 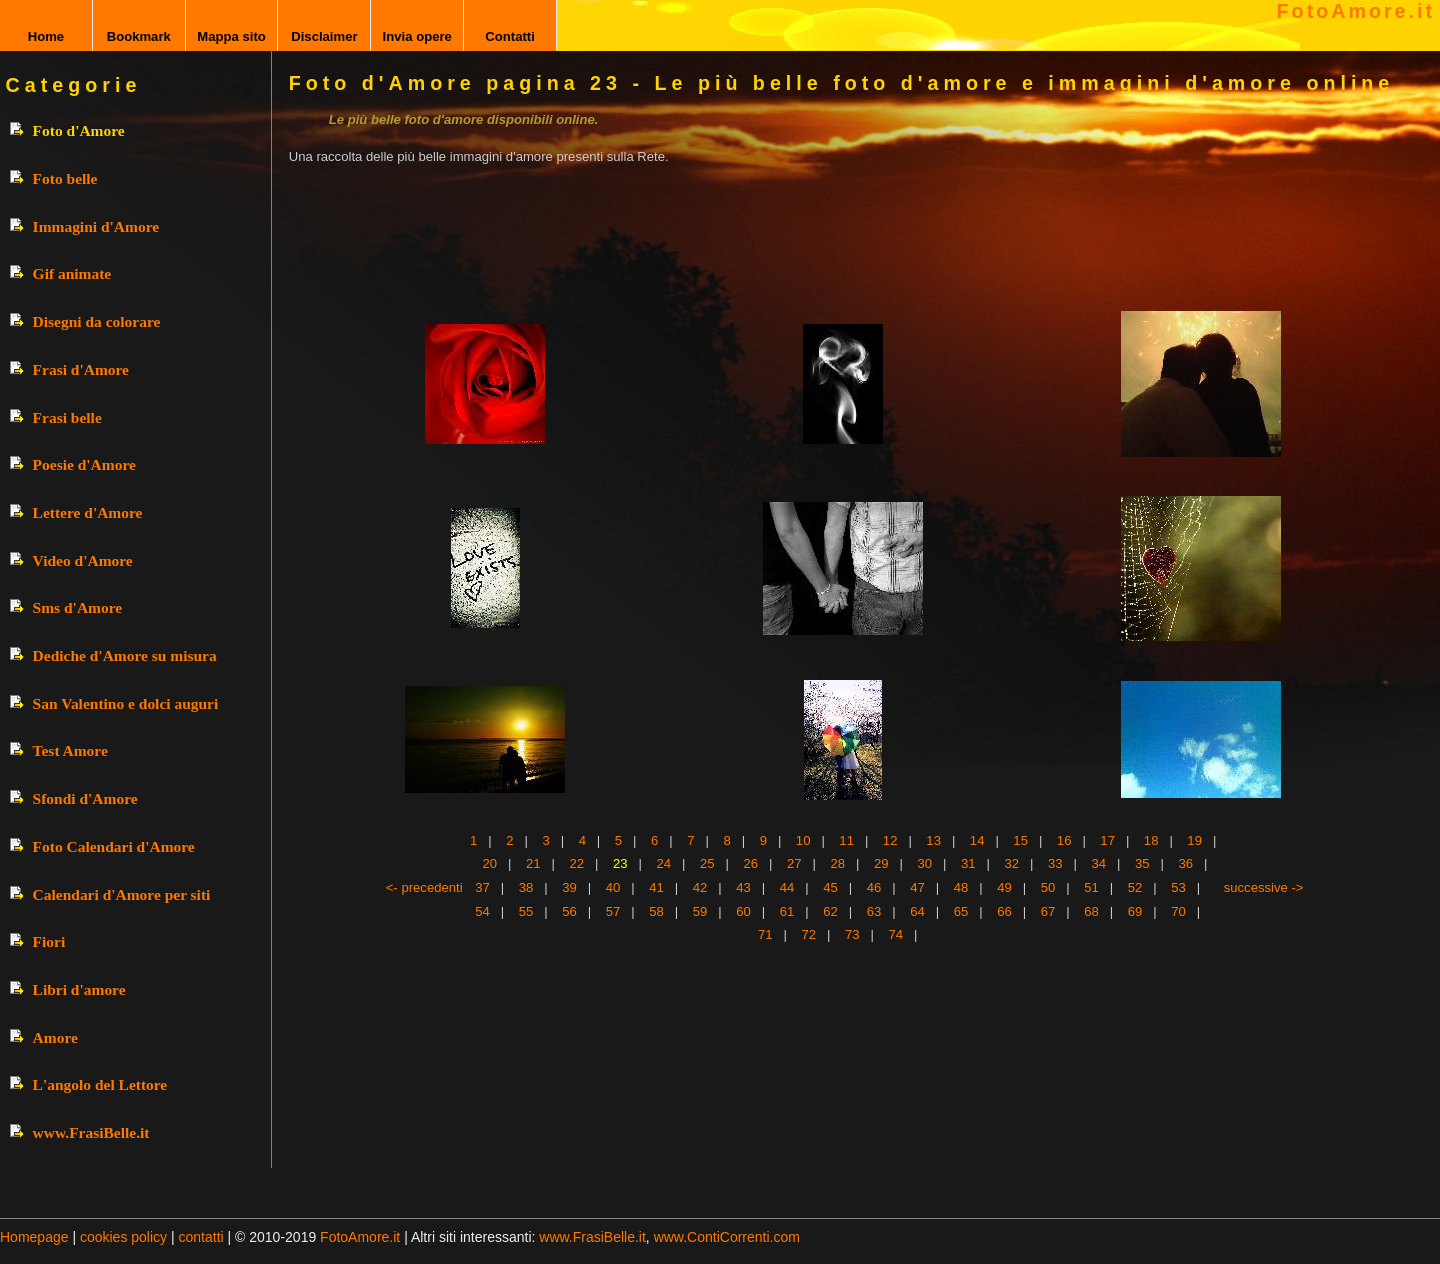 What do you see at coordinates (34, 1237) in the screenshot?
I see `Homepage` at bounding box center [34, 1237].